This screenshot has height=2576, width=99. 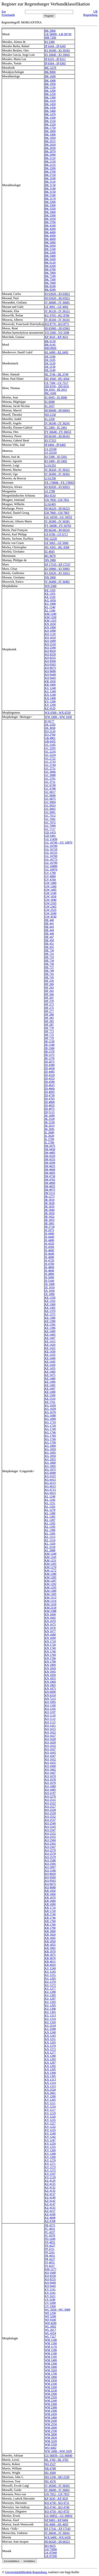 What do you see at coordinates (50, 835) in the screenshot?
I see `GD 5401` at bounding box center [50, 835].